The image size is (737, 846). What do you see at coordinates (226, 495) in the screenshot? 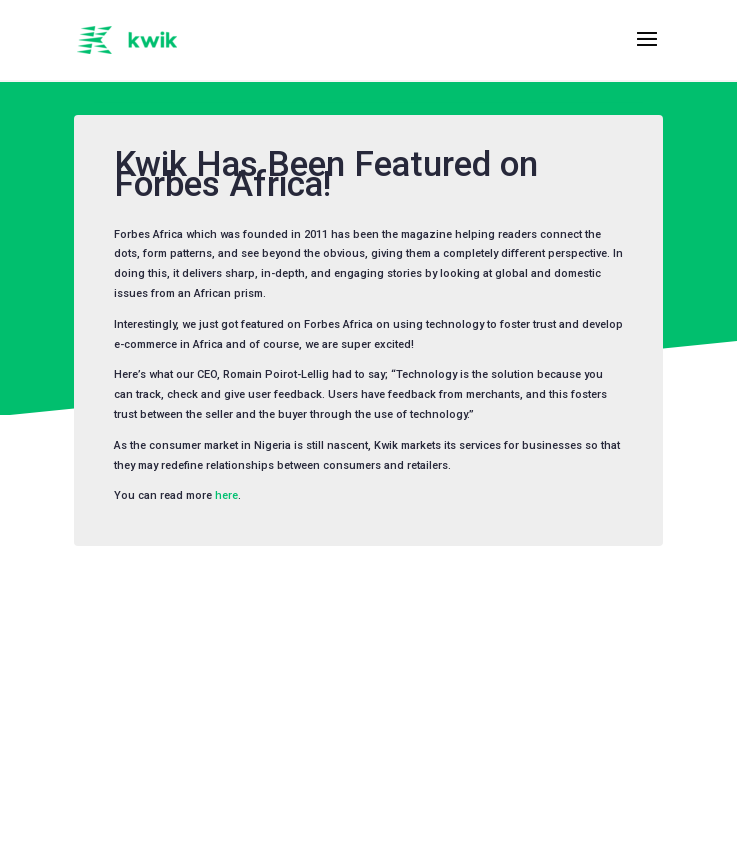
I see `here` at bounding box center [226, 495].